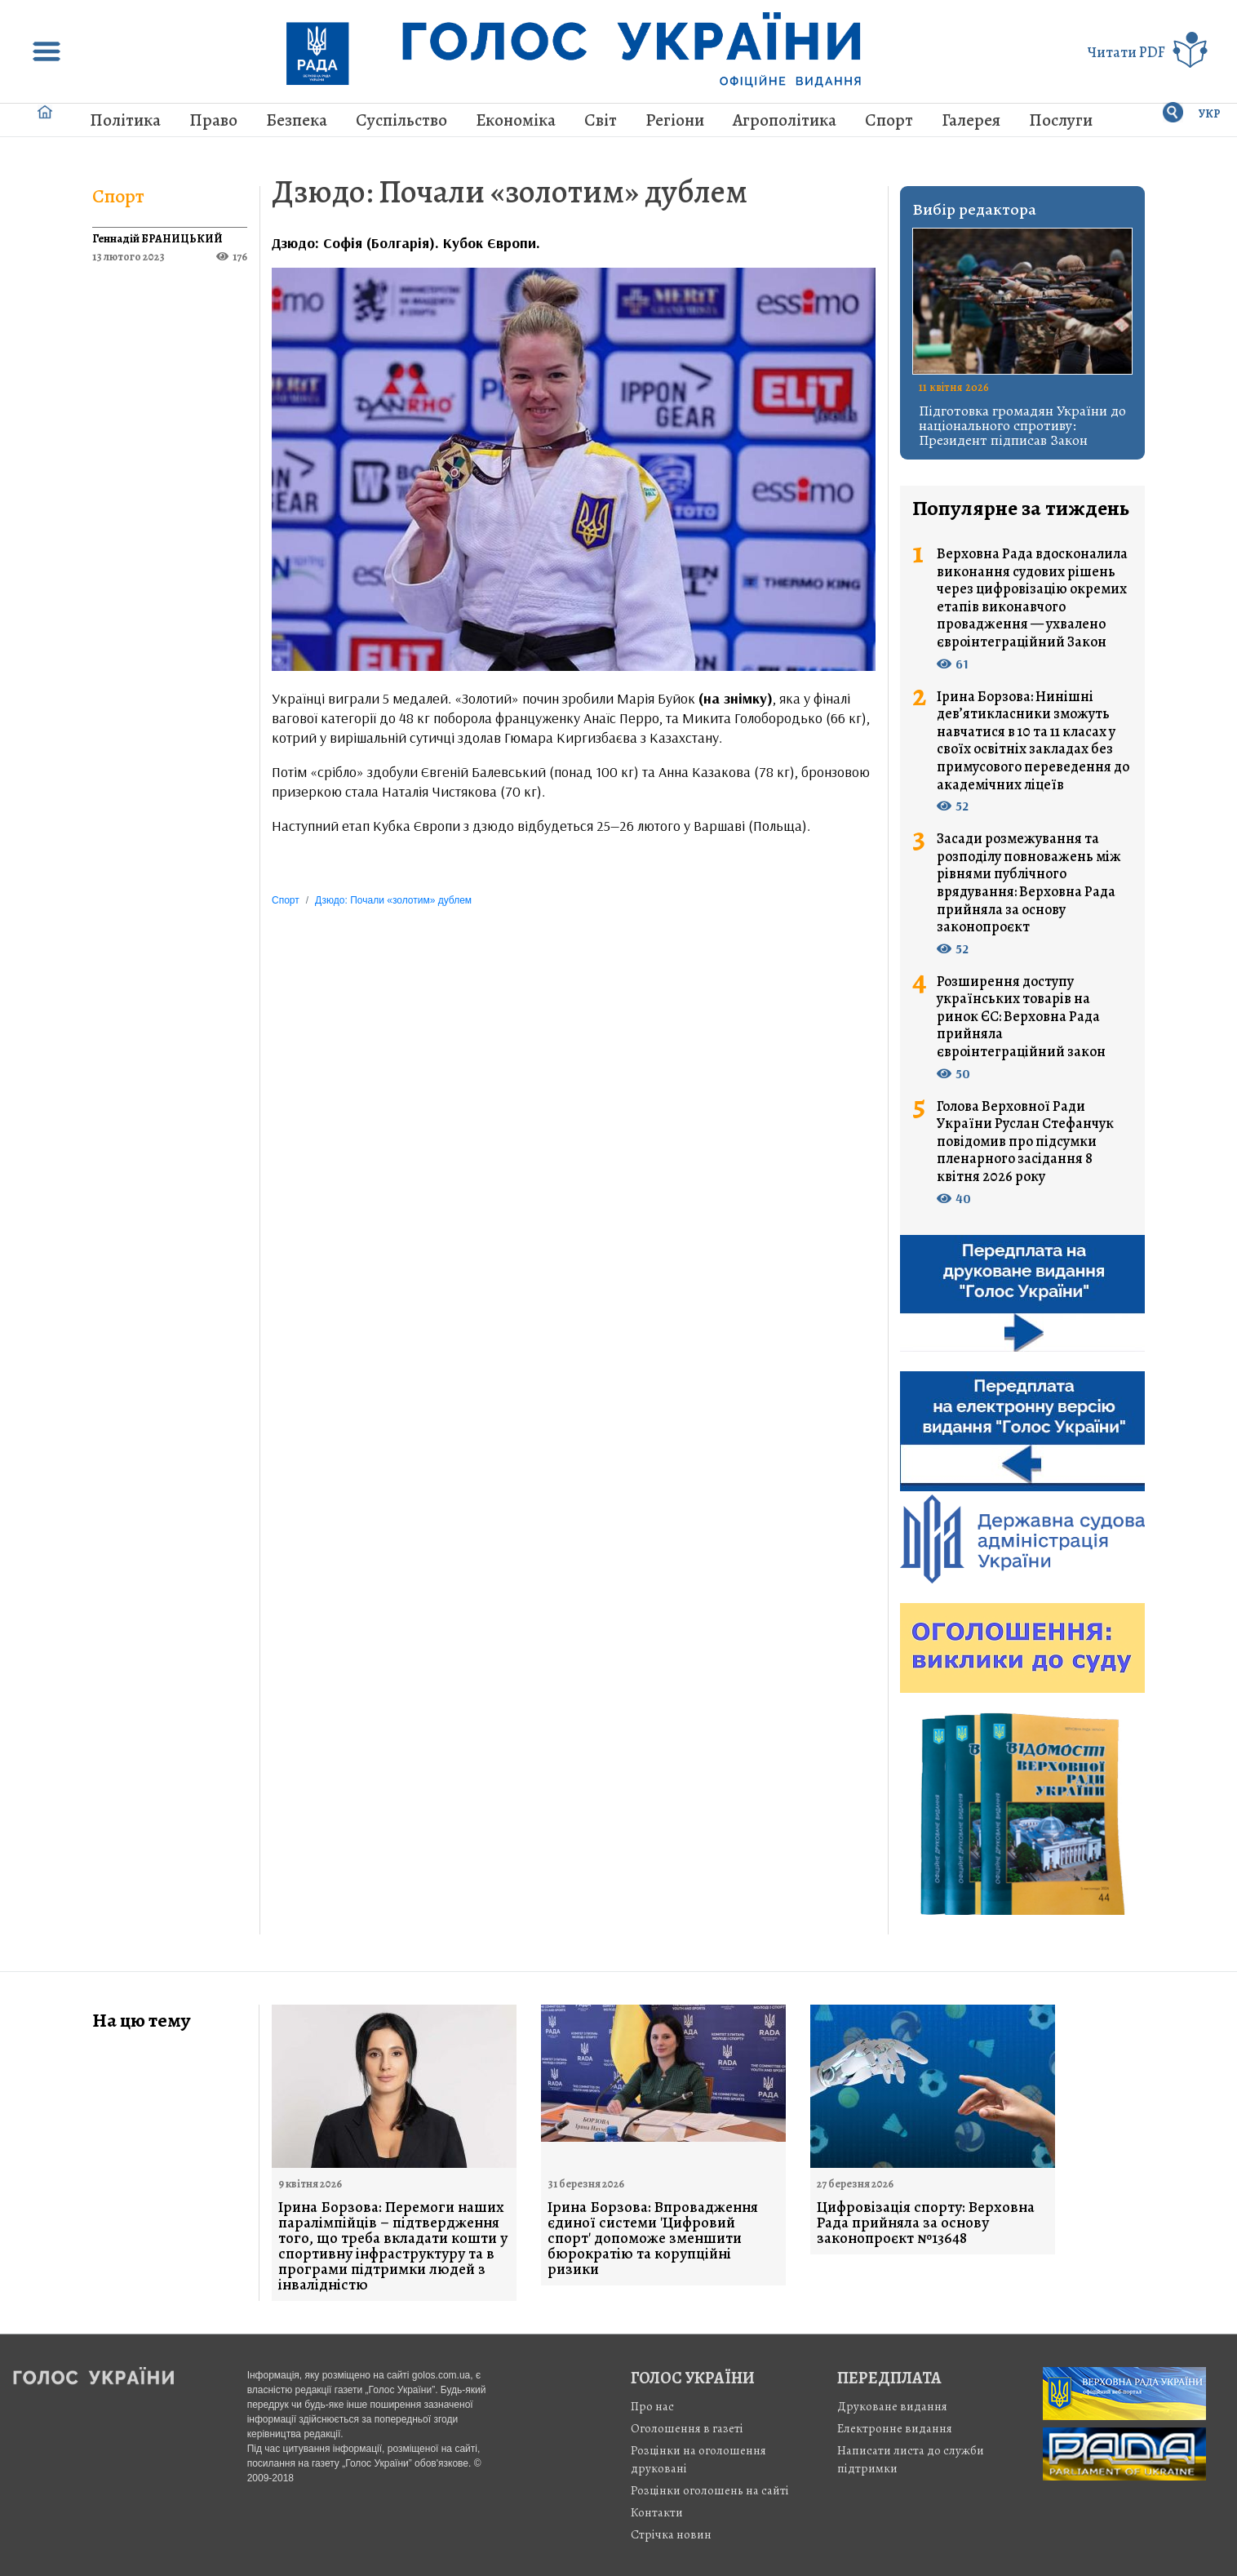 Image resolution: width=1237 pixels, height=2576 pixels. What do you see at coordinates (657, 2512) in the screenshot?
I see `Контакти` at bounding box center [657, 2512].